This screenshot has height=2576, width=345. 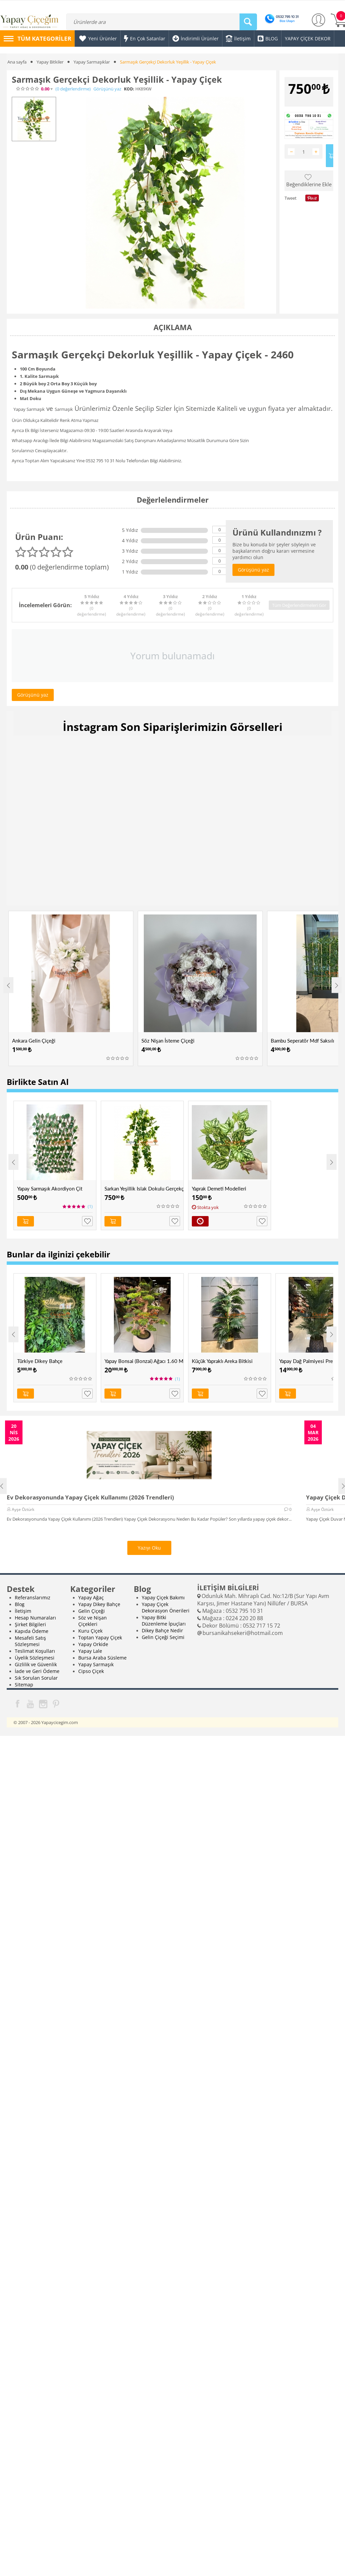 I want to click on Yapay Bonsai (Bonzai) Ağacı 1.60 Mt, so click(x=143, y=1361).